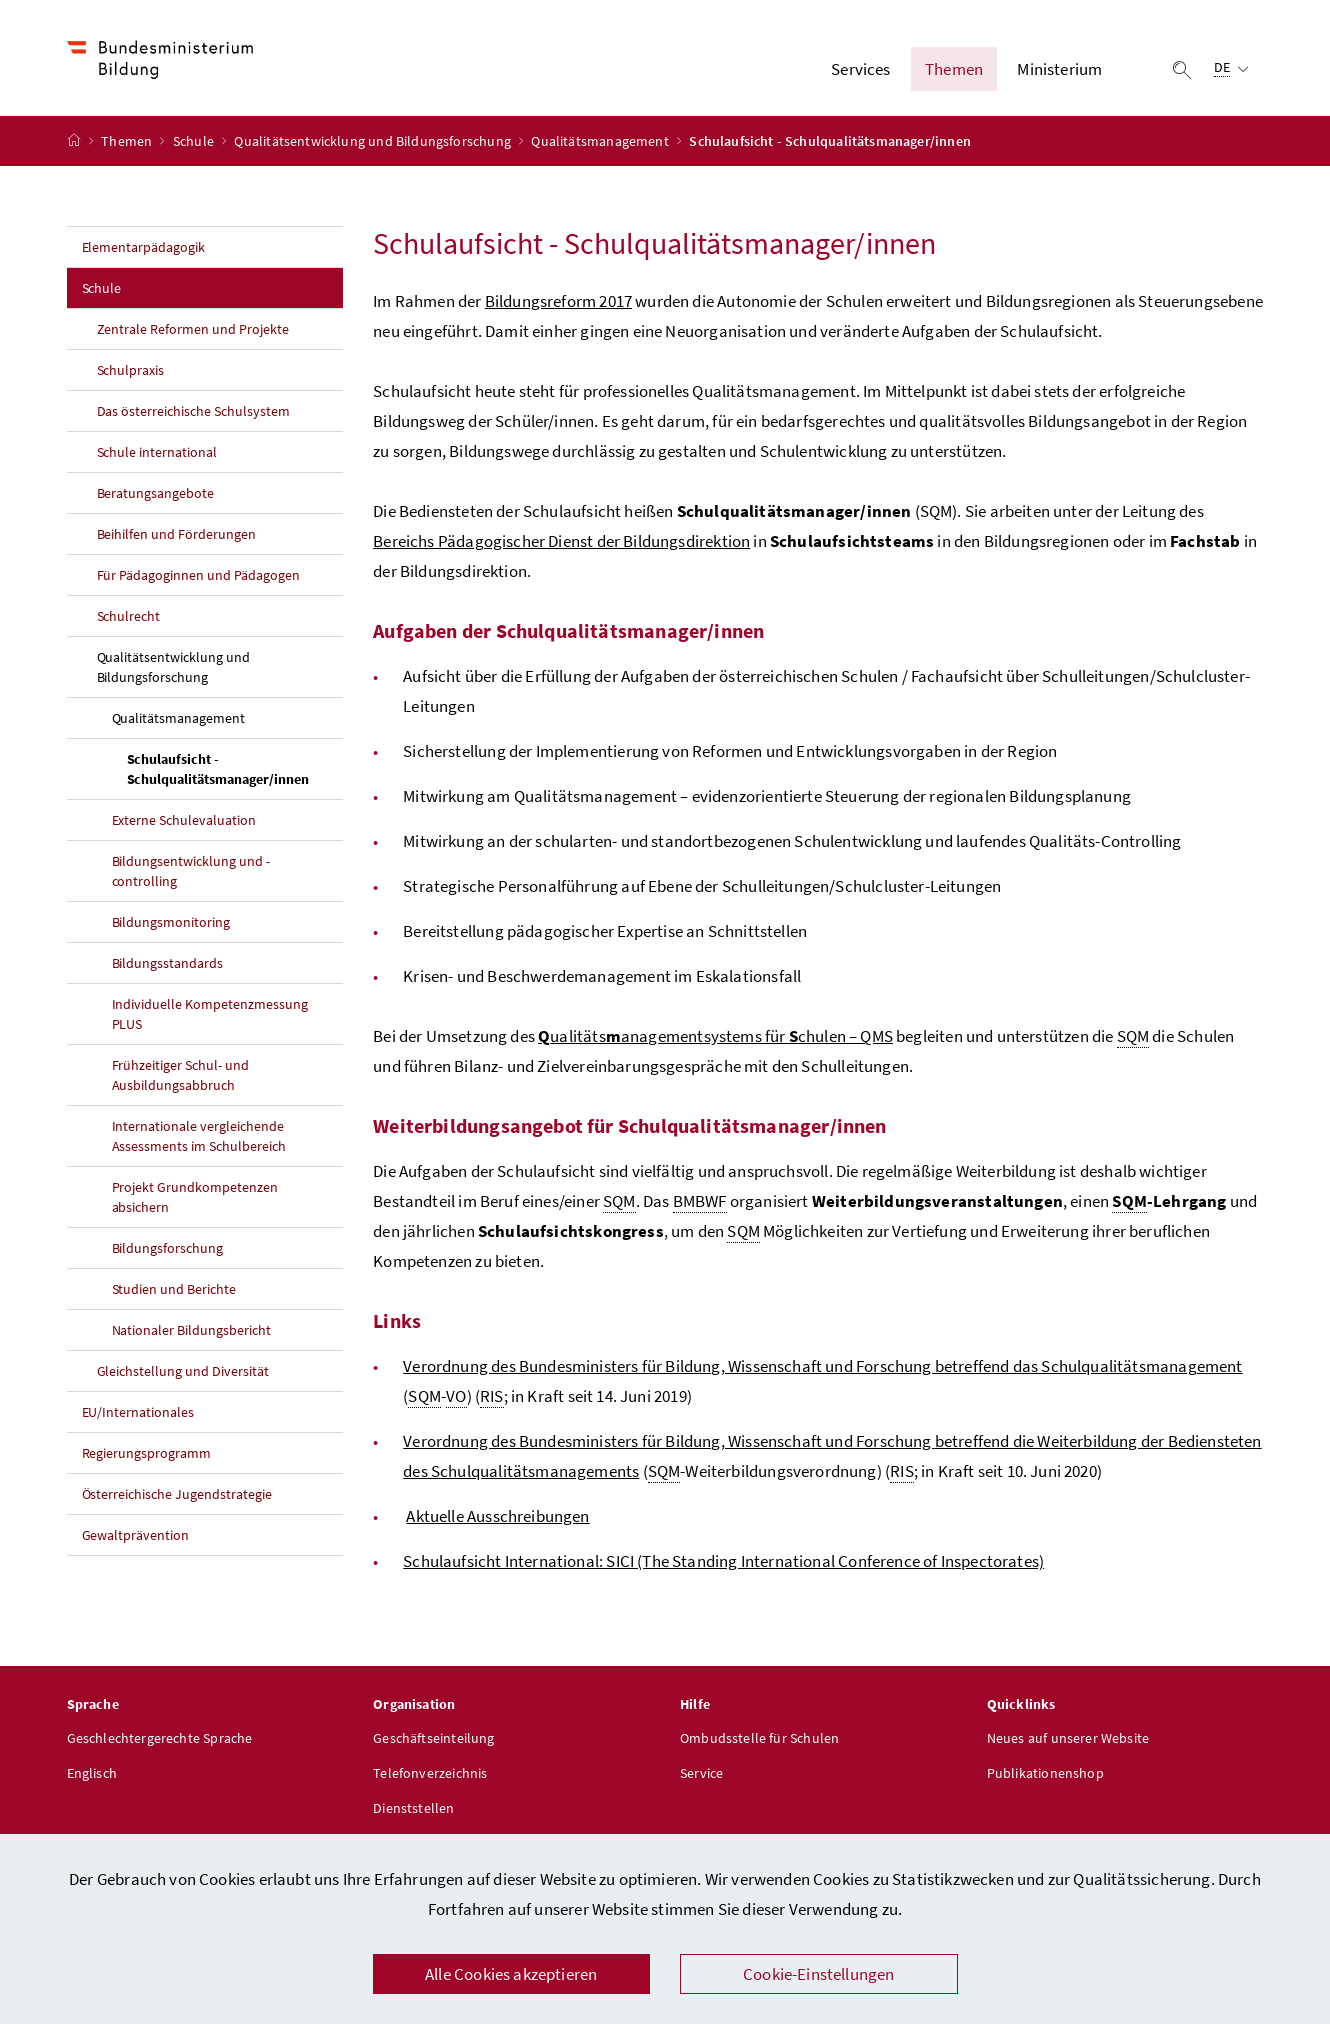  Describe the element at coordinates (138, 1412) in the screenshot. I see `EU/Internationales` at that location.